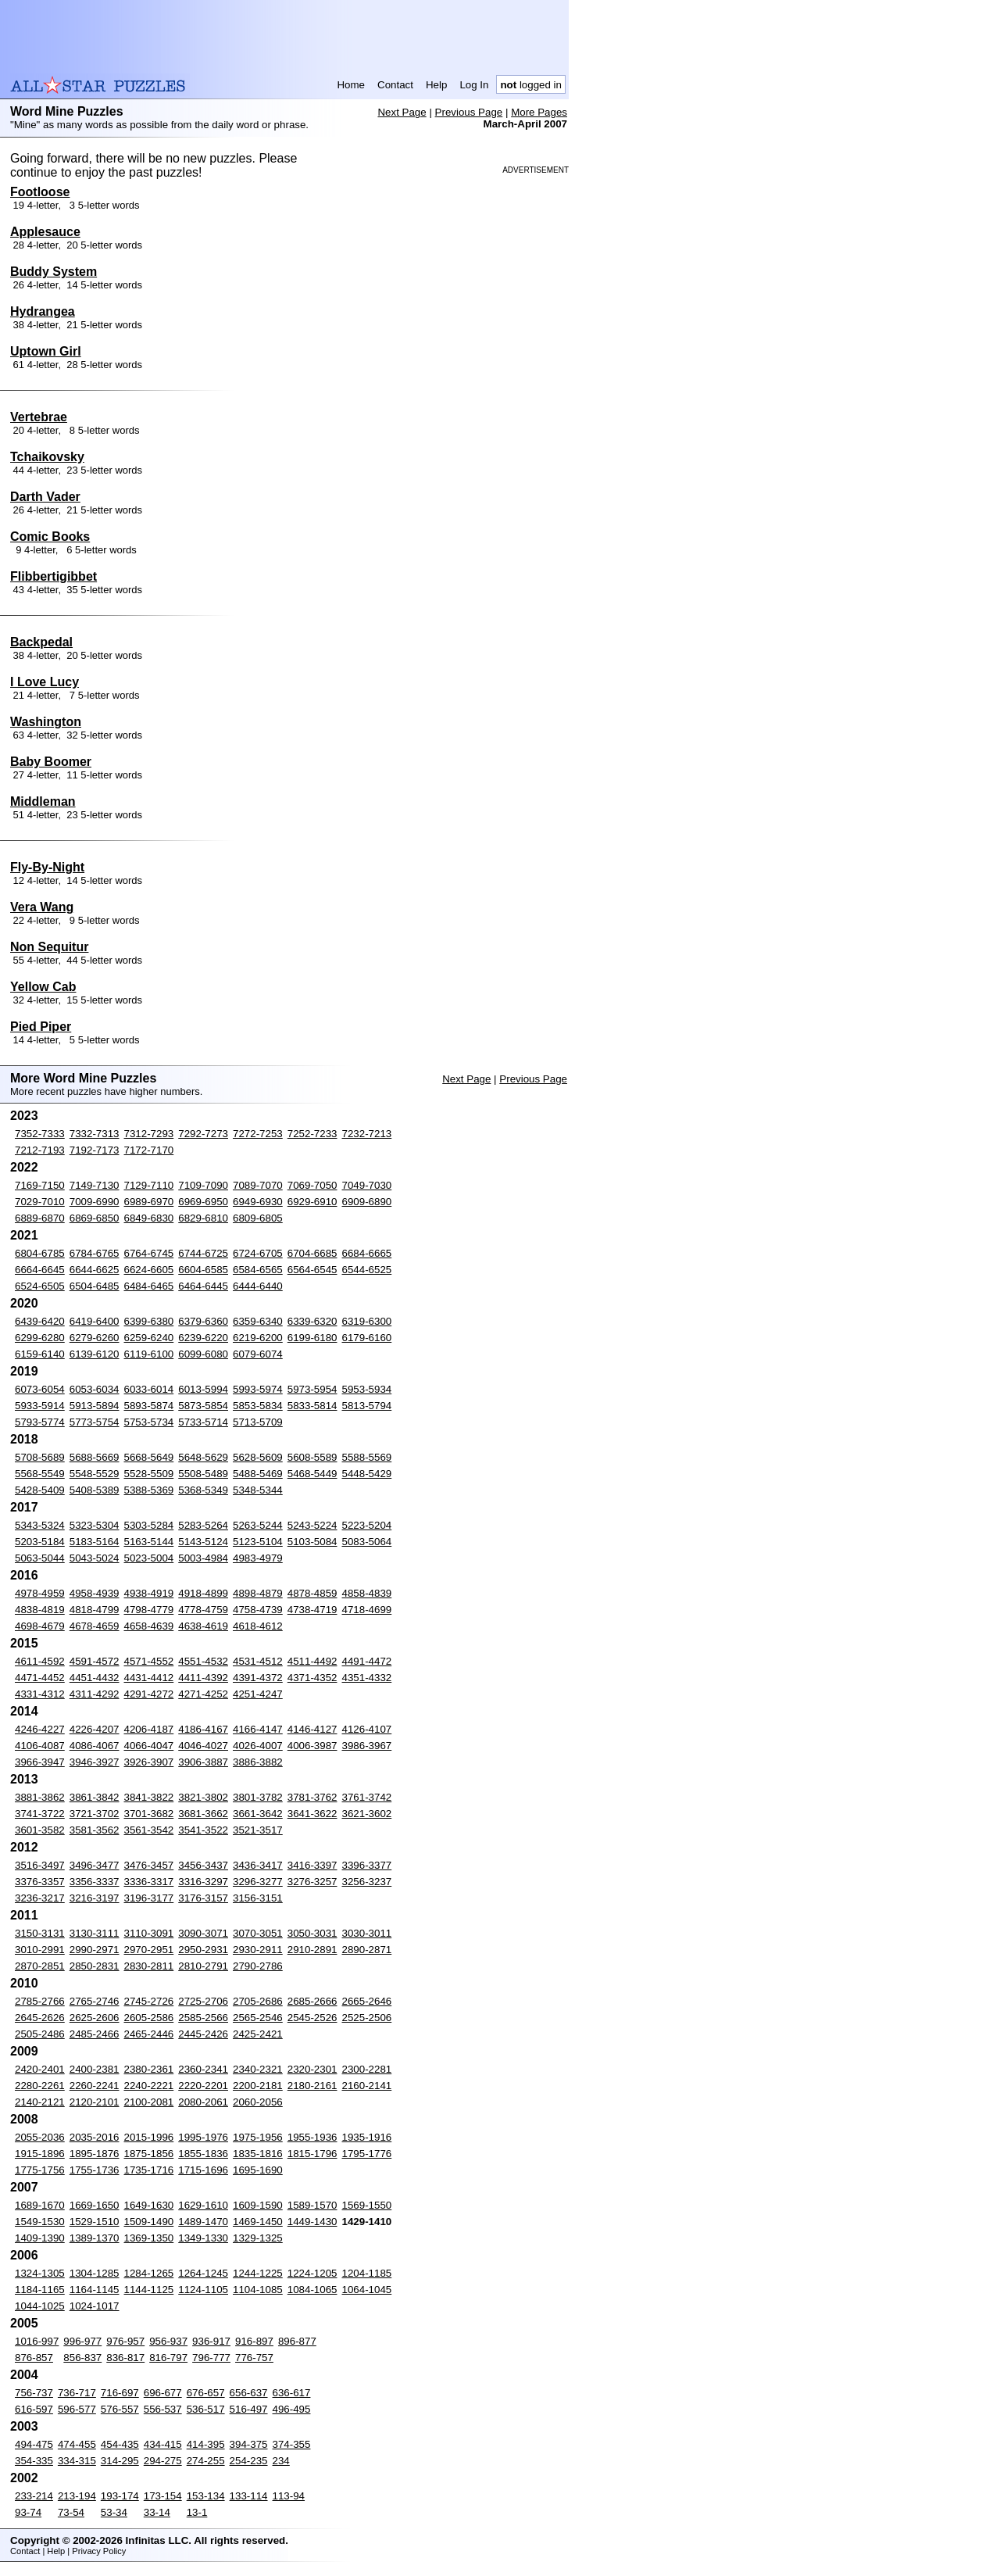 This screenshot has height=2576, width=1000. What do you see at coordinates (95, 2017) in the screenshot?
I see `2625-2606` at bounding box center [95, 2017].